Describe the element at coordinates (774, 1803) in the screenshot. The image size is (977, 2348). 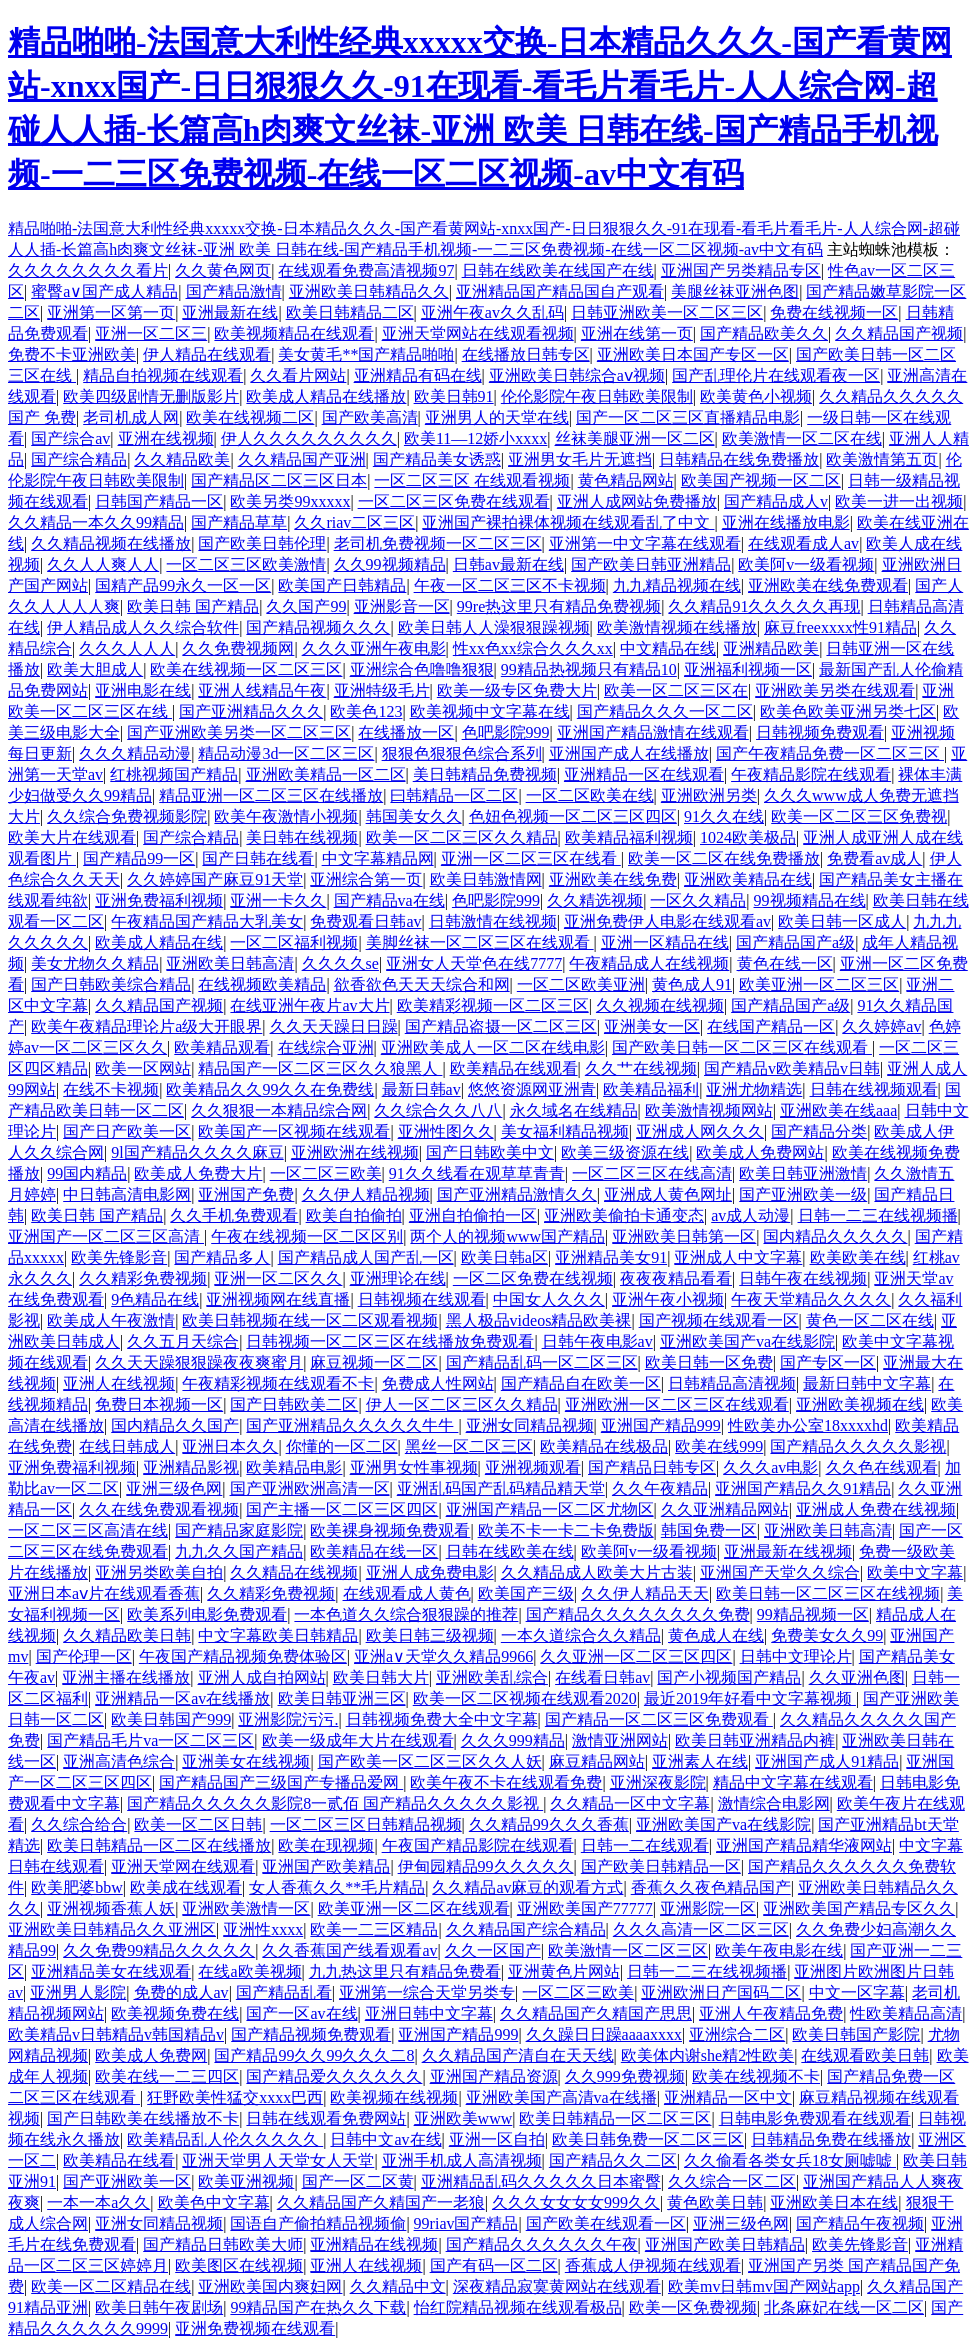
I see `激情综合电影网` at that location.